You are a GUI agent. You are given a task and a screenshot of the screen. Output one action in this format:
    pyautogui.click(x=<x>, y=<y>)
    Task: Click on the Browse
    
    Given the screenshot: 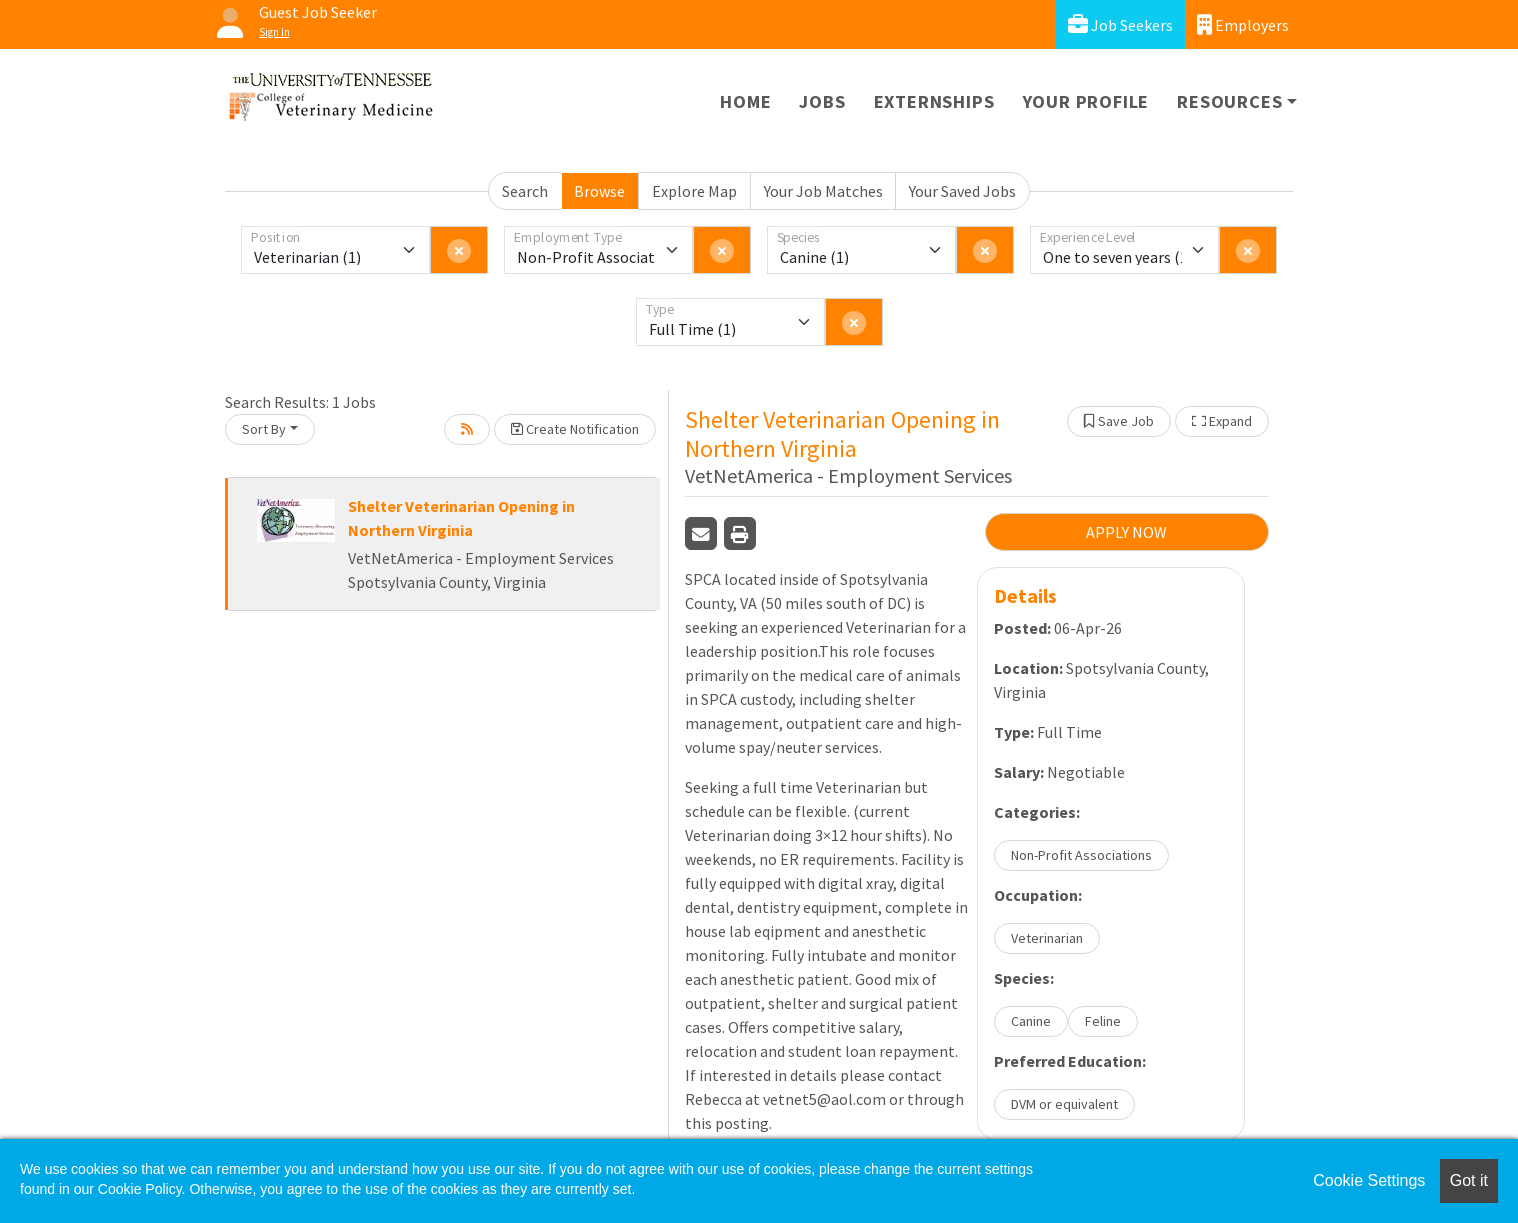 What is the action you would take?
    pyautogui.click(x=599, y=191)
    